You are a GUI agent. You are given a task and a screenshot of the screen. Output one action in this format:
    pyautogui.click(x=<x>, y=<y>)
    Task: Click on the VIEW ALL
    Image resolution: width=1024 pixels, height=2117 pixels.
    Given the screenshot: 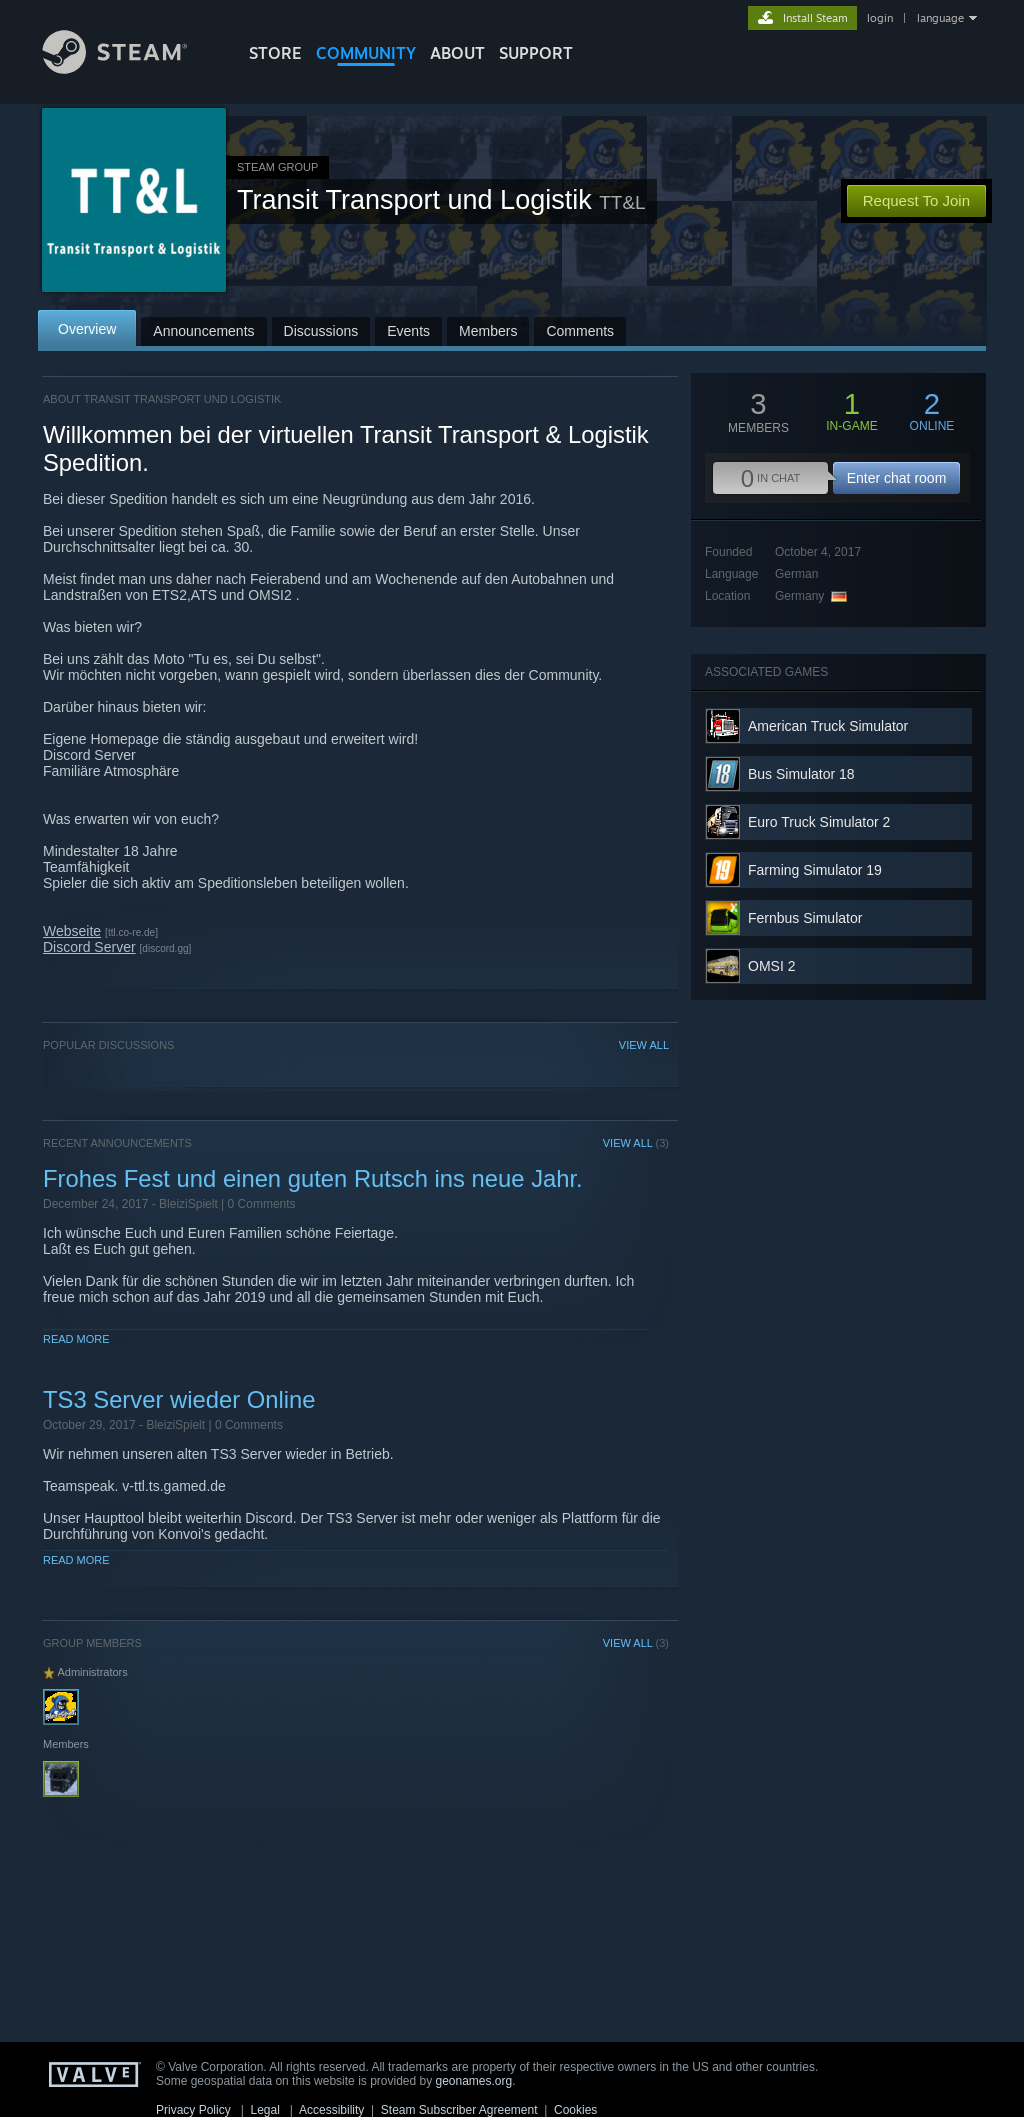 What is the action you would take?
    pyautogui.click(x=644, y=1045)
    